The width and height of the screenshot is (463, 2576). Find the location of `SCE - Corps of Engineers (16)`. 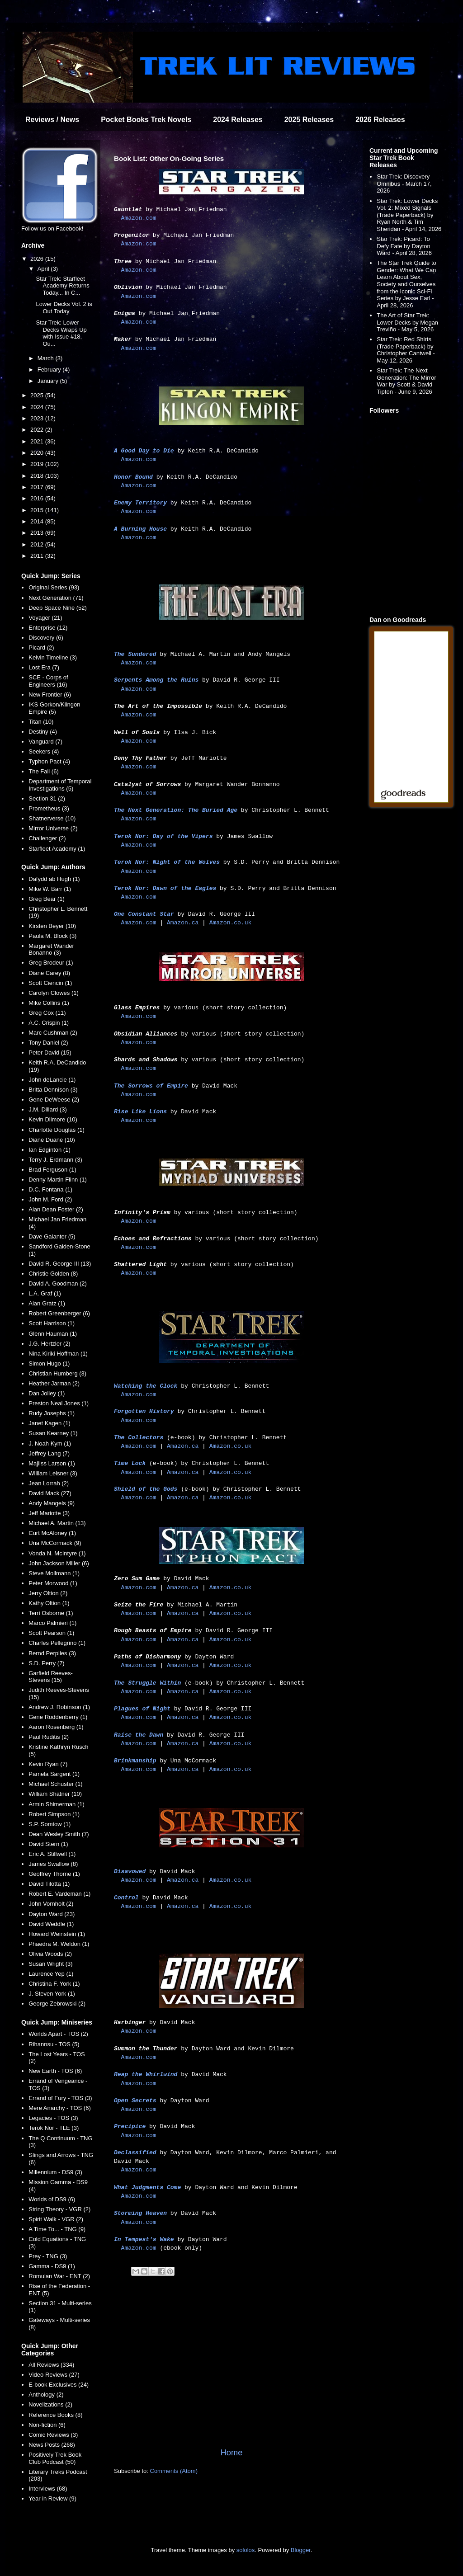

SCE - Corps of Engineers (16) is located at coordinates (48, 681).